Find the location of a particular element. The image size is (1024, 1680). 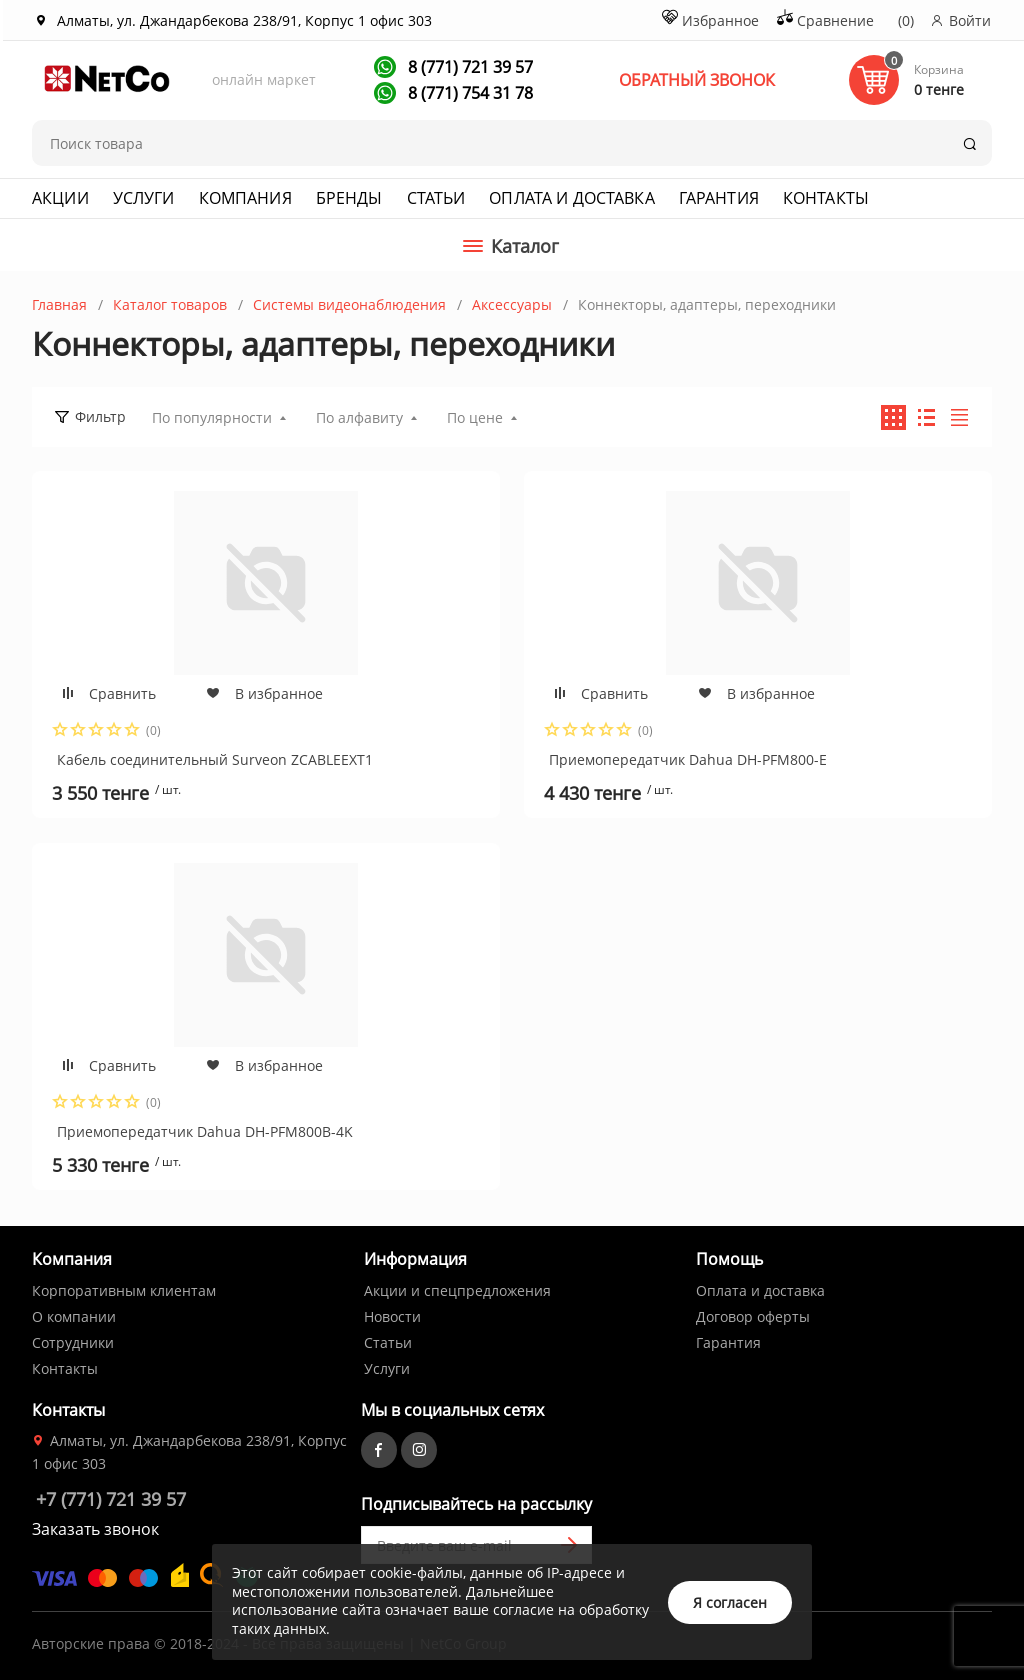

По популярности is located at coordinates (212, 417).